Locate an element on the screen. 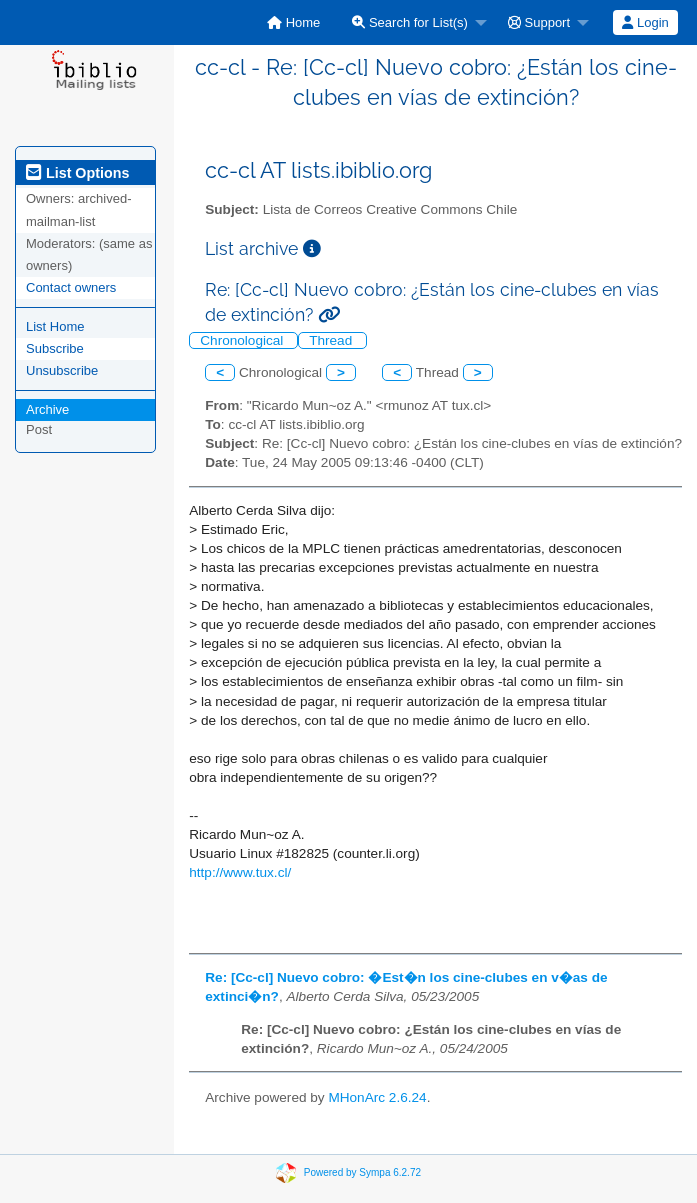 This screenshot has height=1203, width=697. http://www.tux.cl/ is located at coordinates (240, 872).